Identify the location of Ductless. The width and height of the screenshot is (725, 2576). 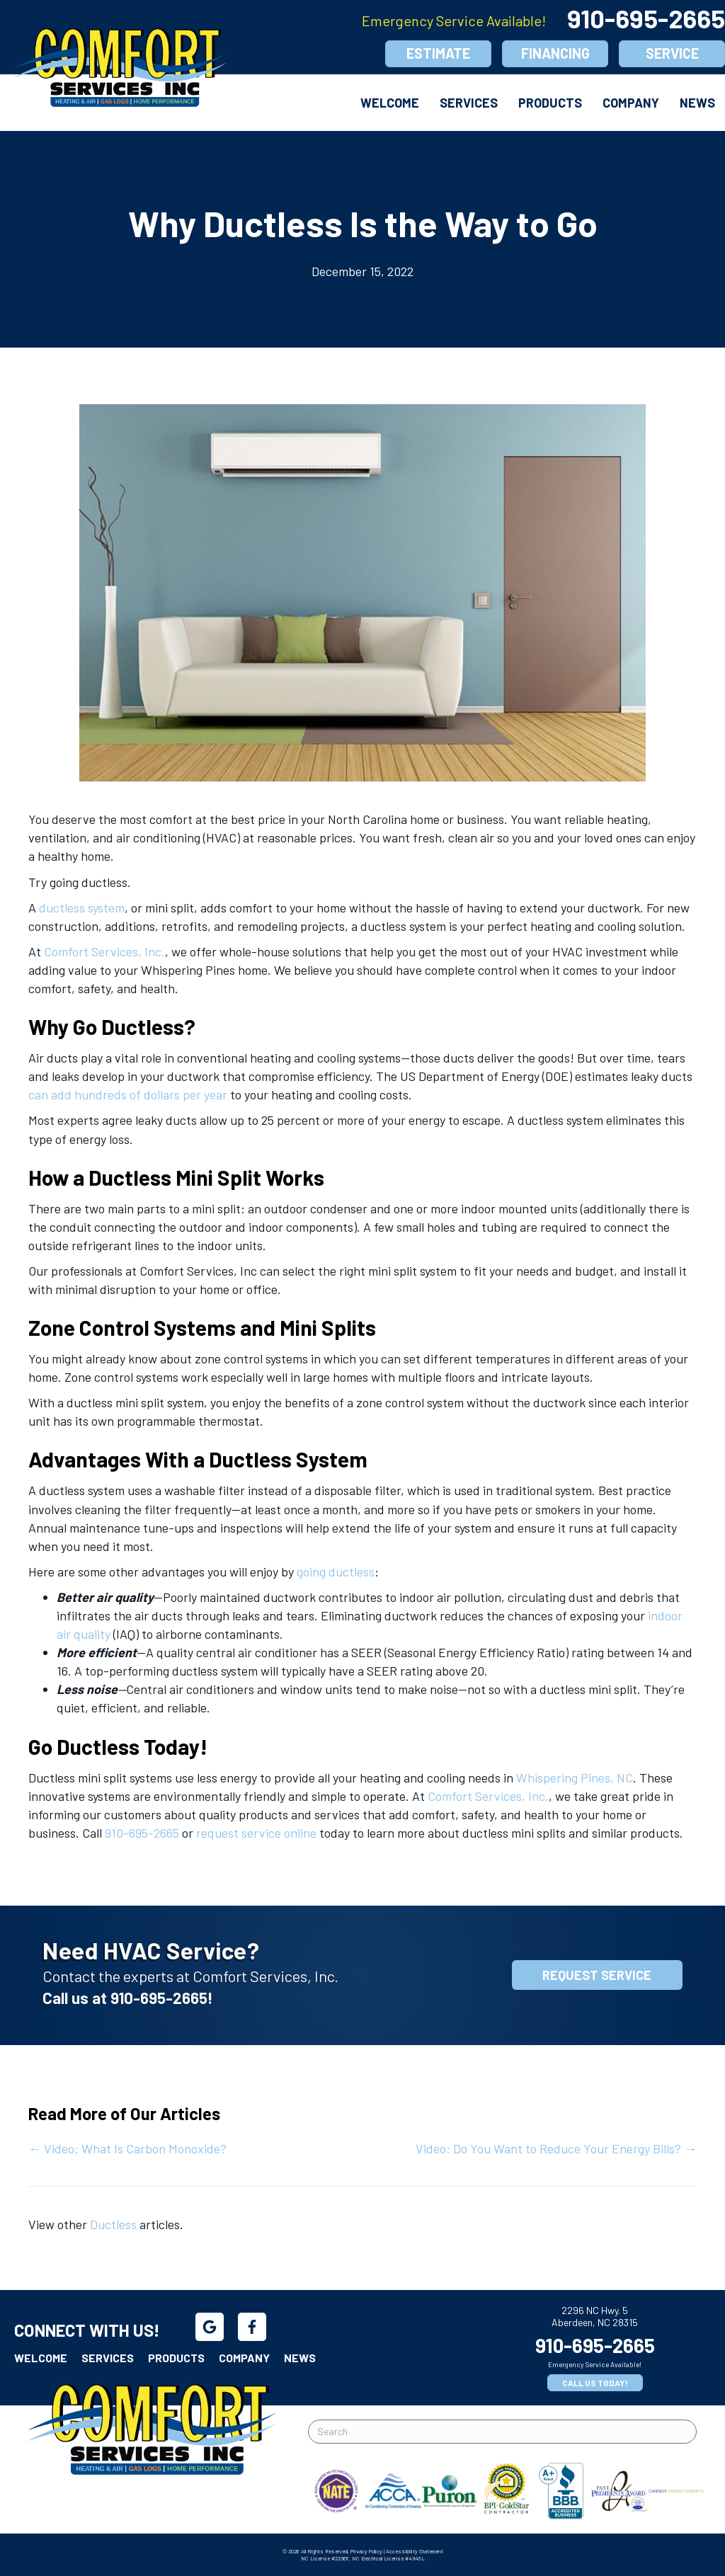
(113, 2224).